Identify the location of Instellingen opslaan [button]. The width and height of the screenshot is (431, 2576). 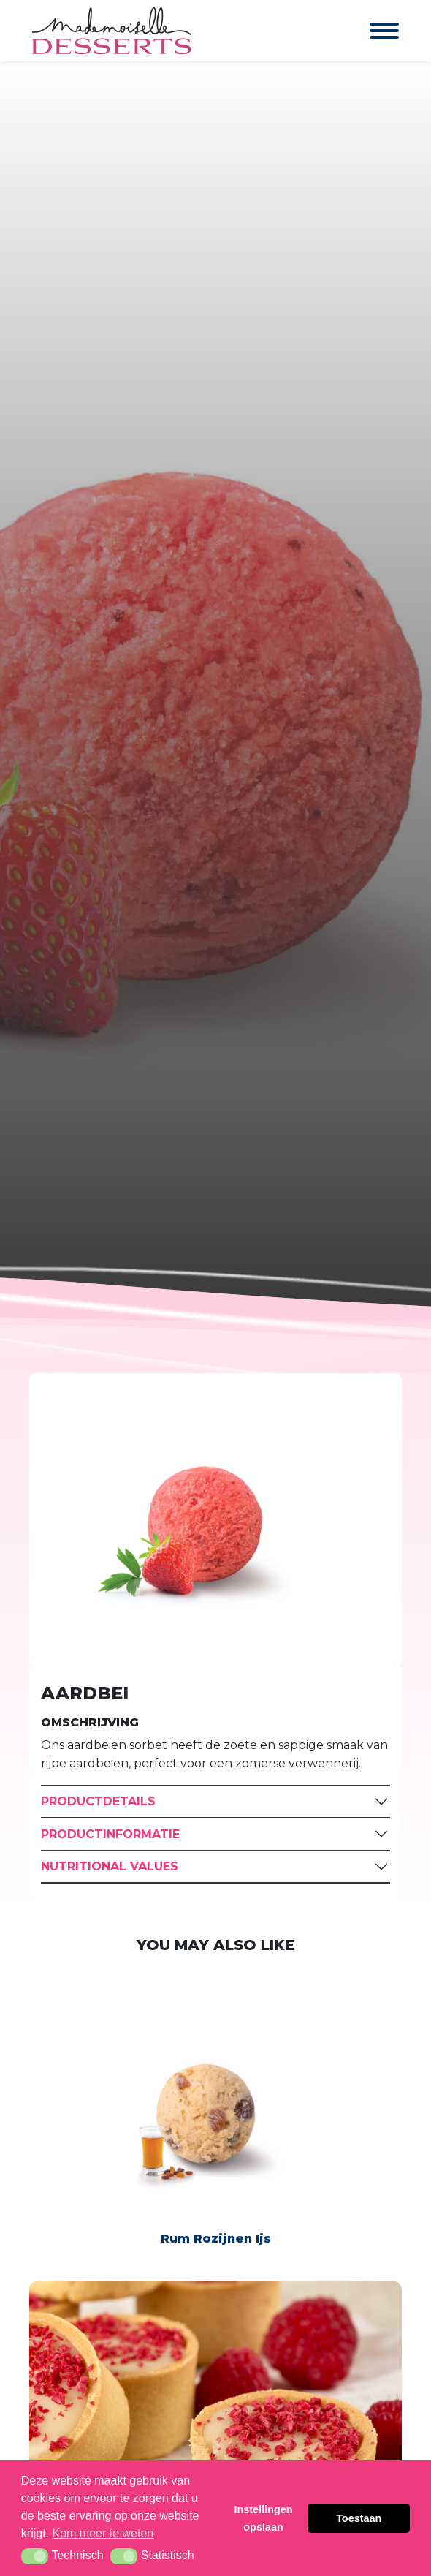
(263, 2518).